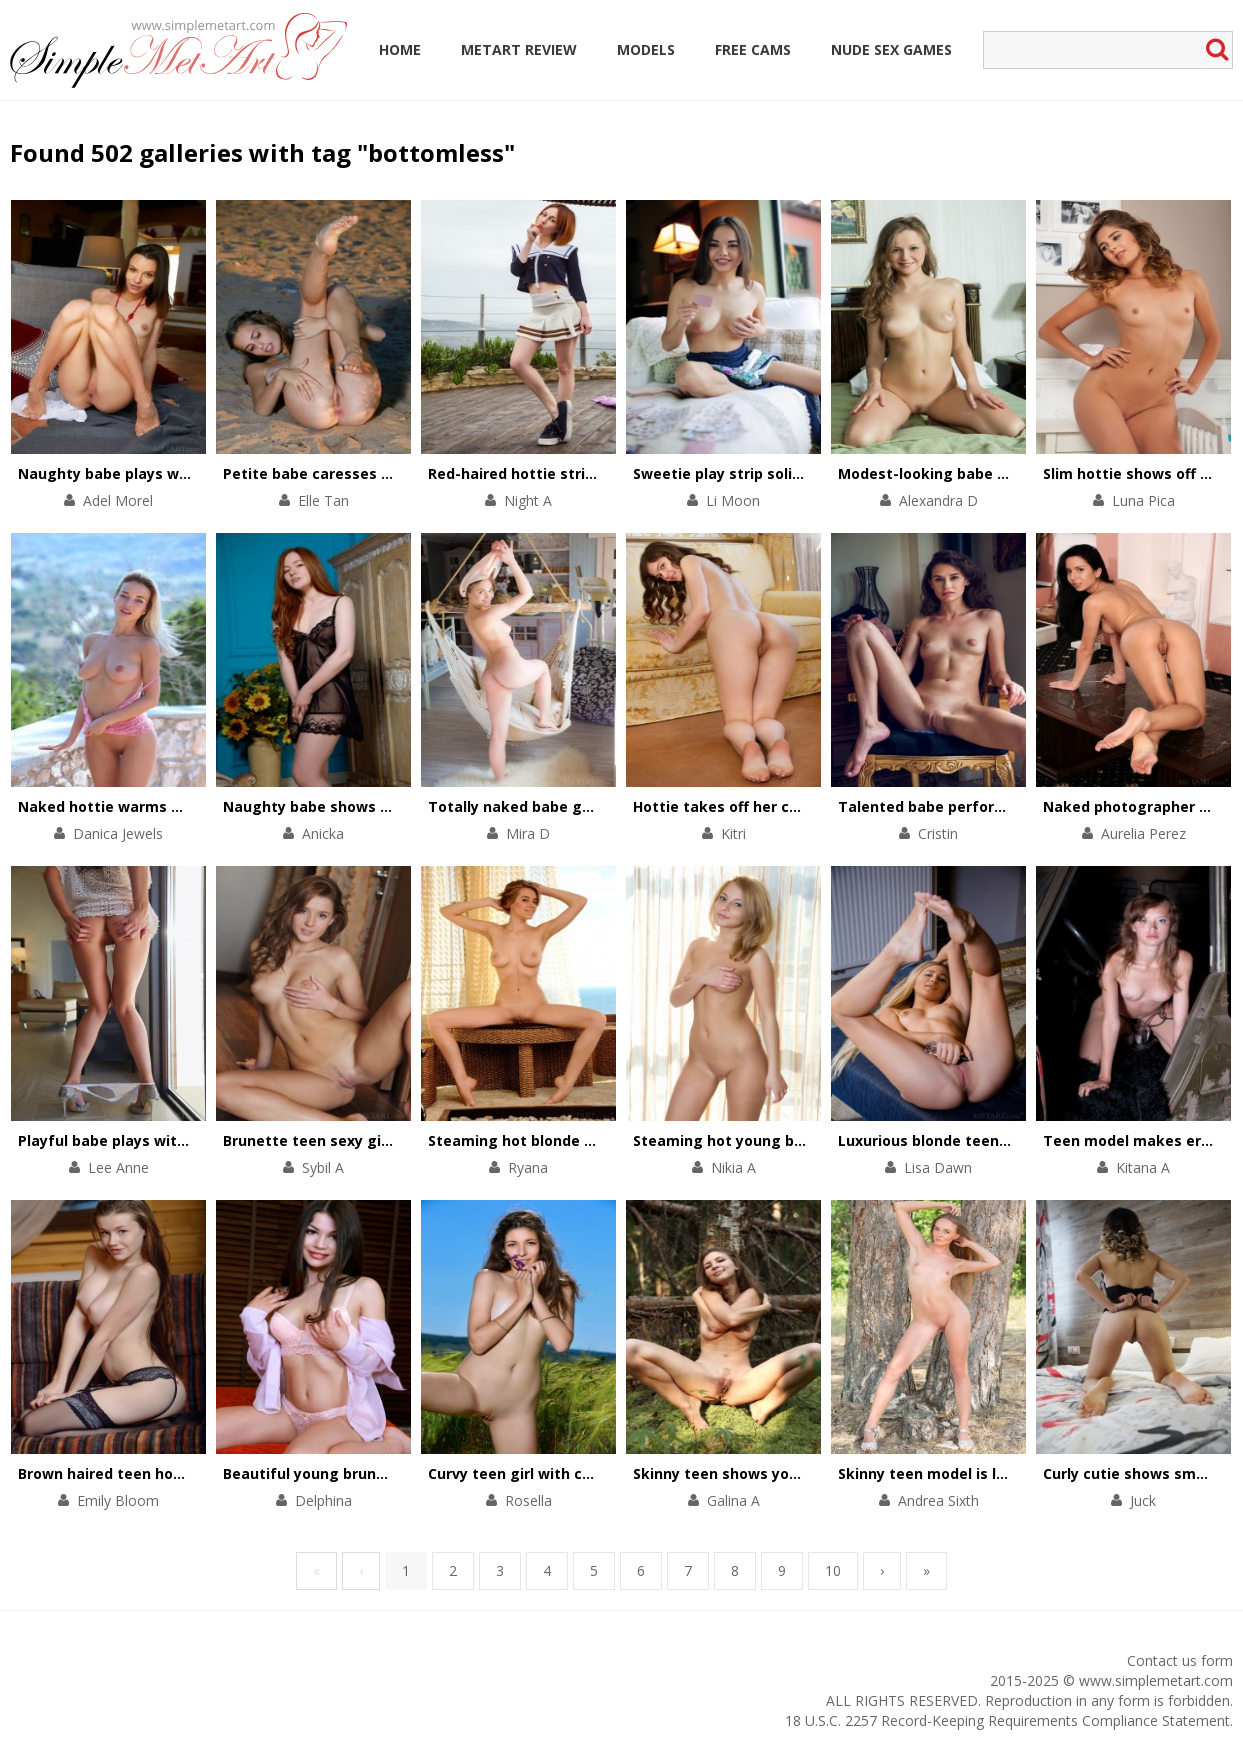 This screenshot has width=1243, height=1741. I want to click on Mira D, so click(528, 833).